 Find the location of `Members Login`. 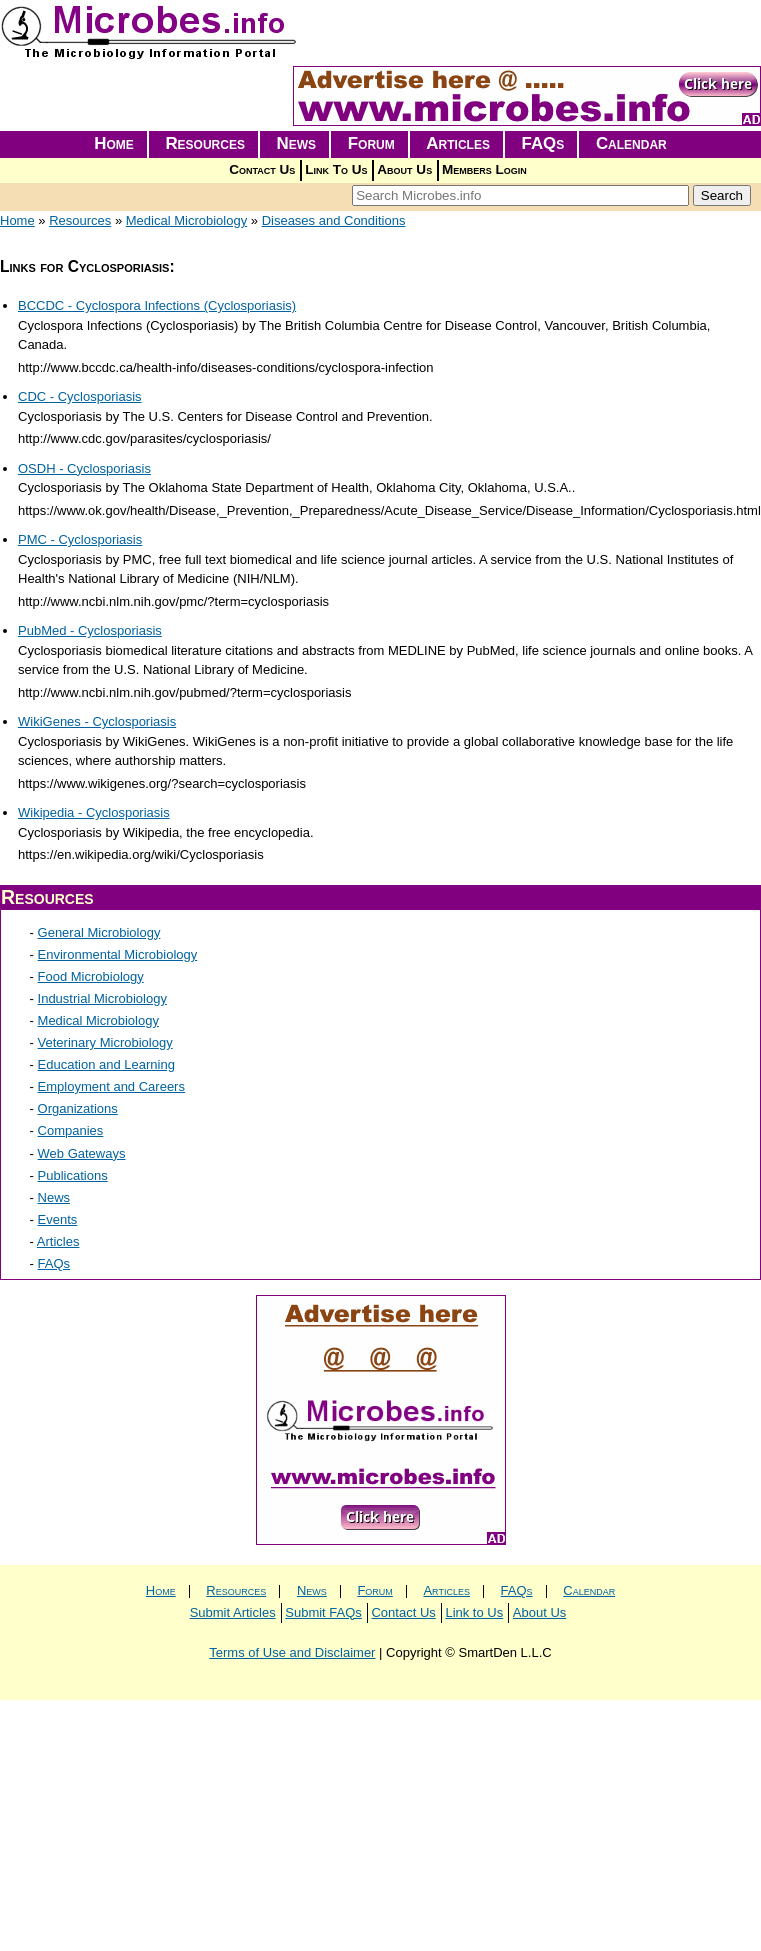

Members Login is located at coordinates (484, 169).